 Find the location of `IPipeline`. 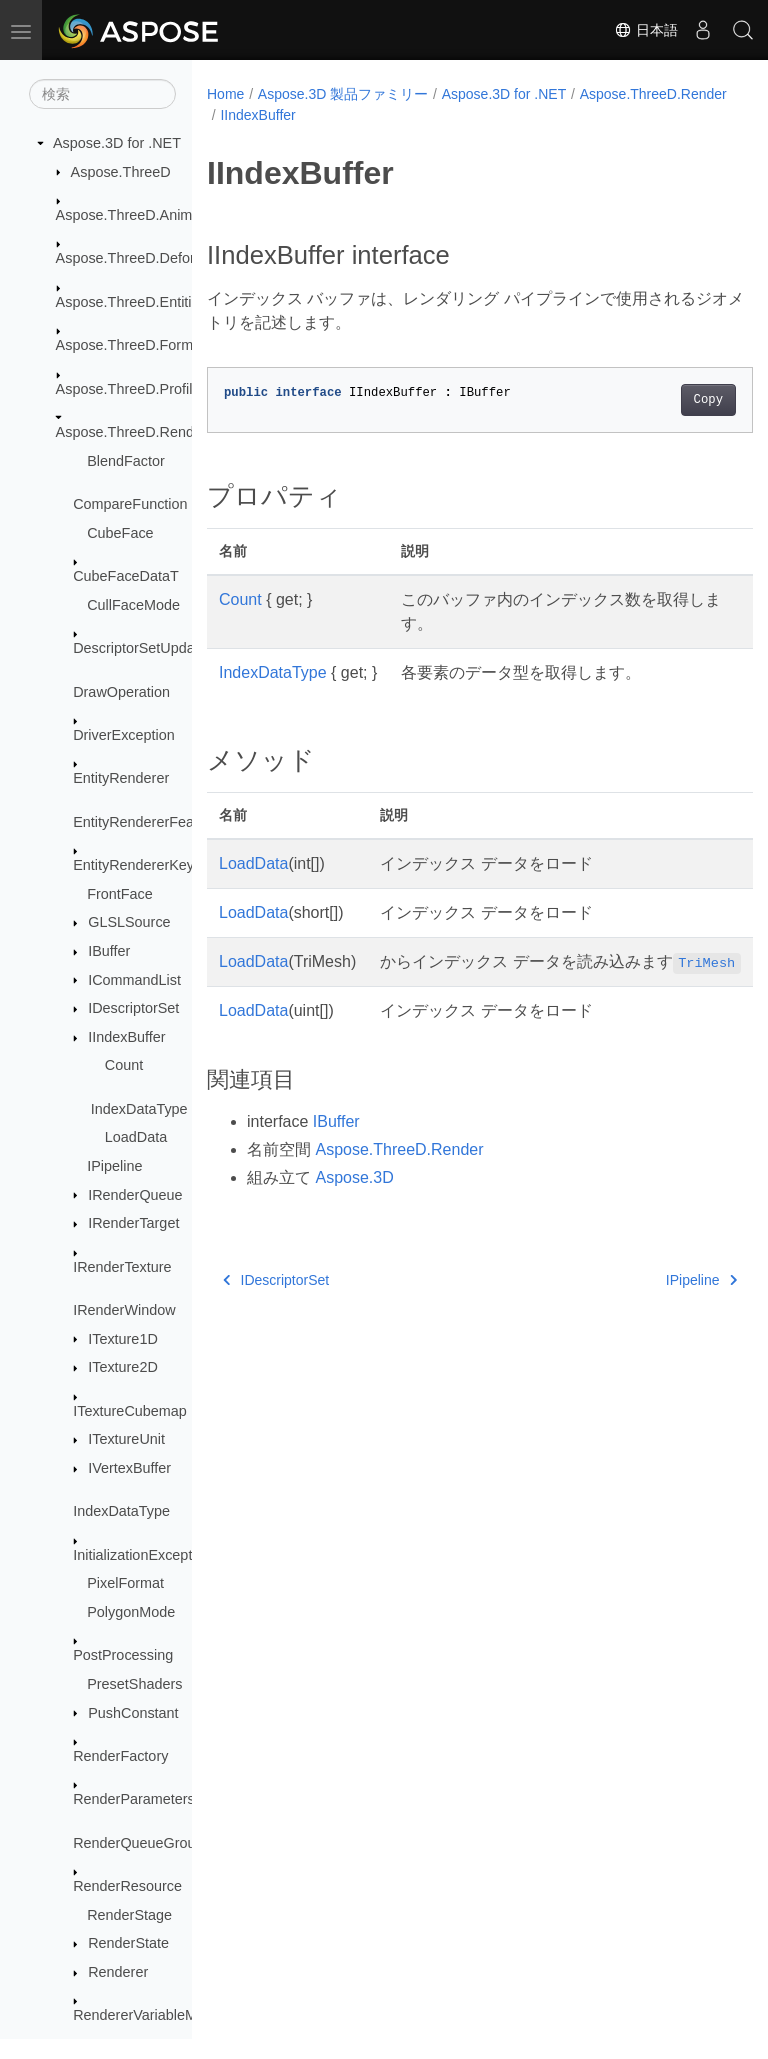

IPipeline is located at coordinates (114, 1166).